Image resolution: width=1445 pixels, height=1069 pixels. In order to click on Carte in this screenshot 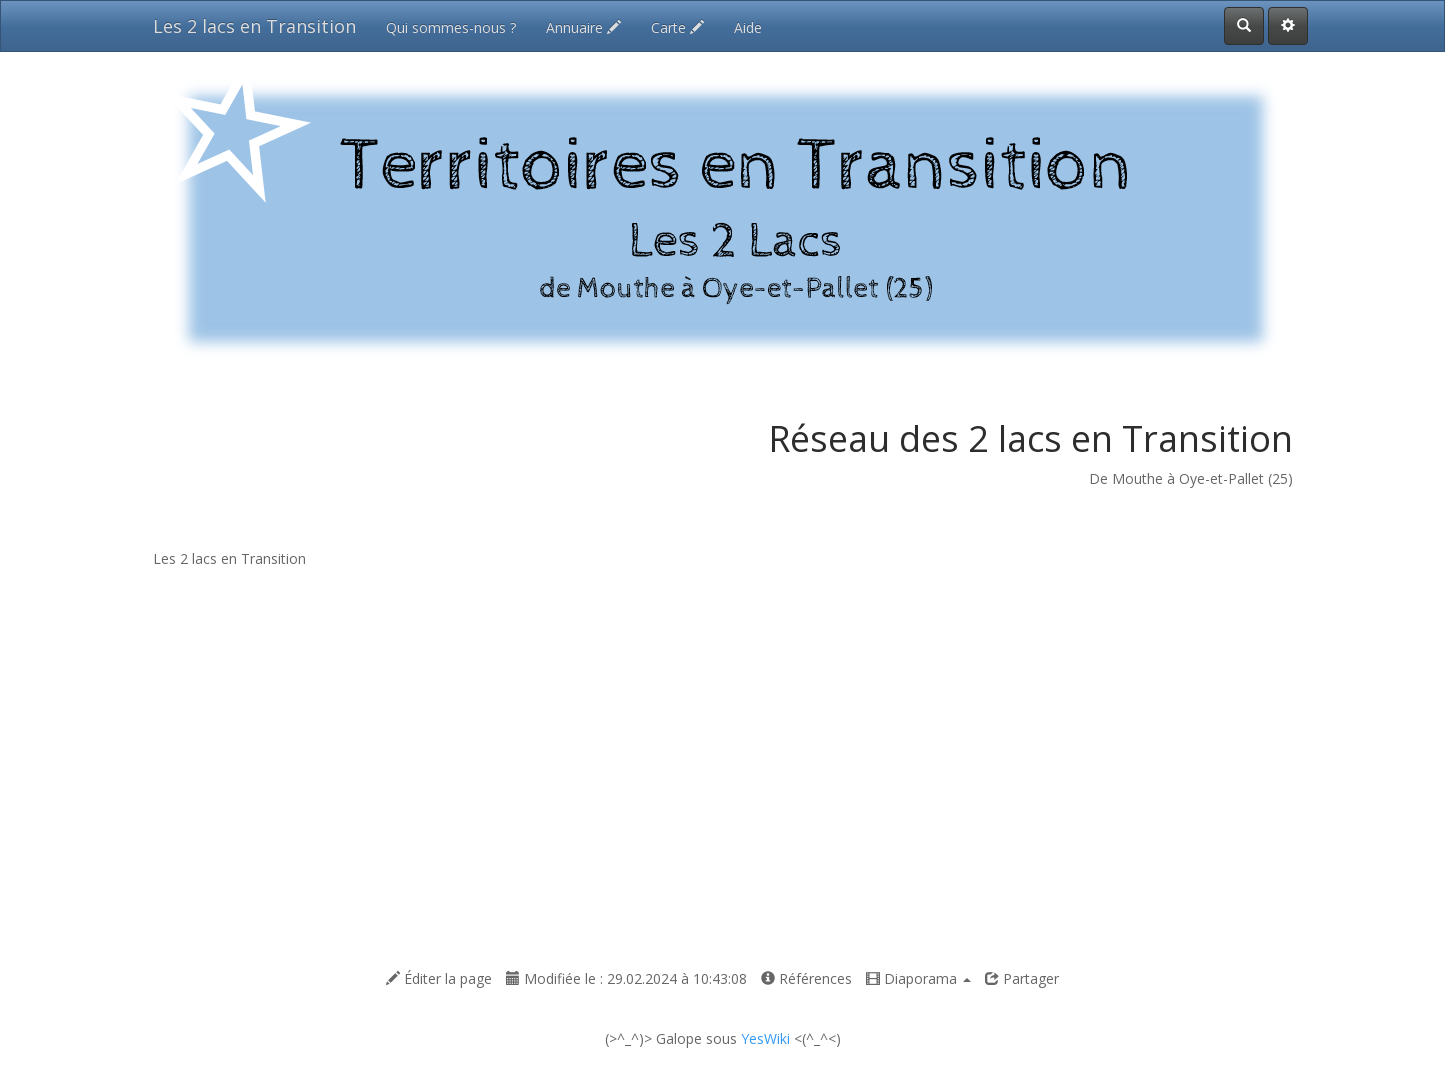, I will do `click(677, 27)`.